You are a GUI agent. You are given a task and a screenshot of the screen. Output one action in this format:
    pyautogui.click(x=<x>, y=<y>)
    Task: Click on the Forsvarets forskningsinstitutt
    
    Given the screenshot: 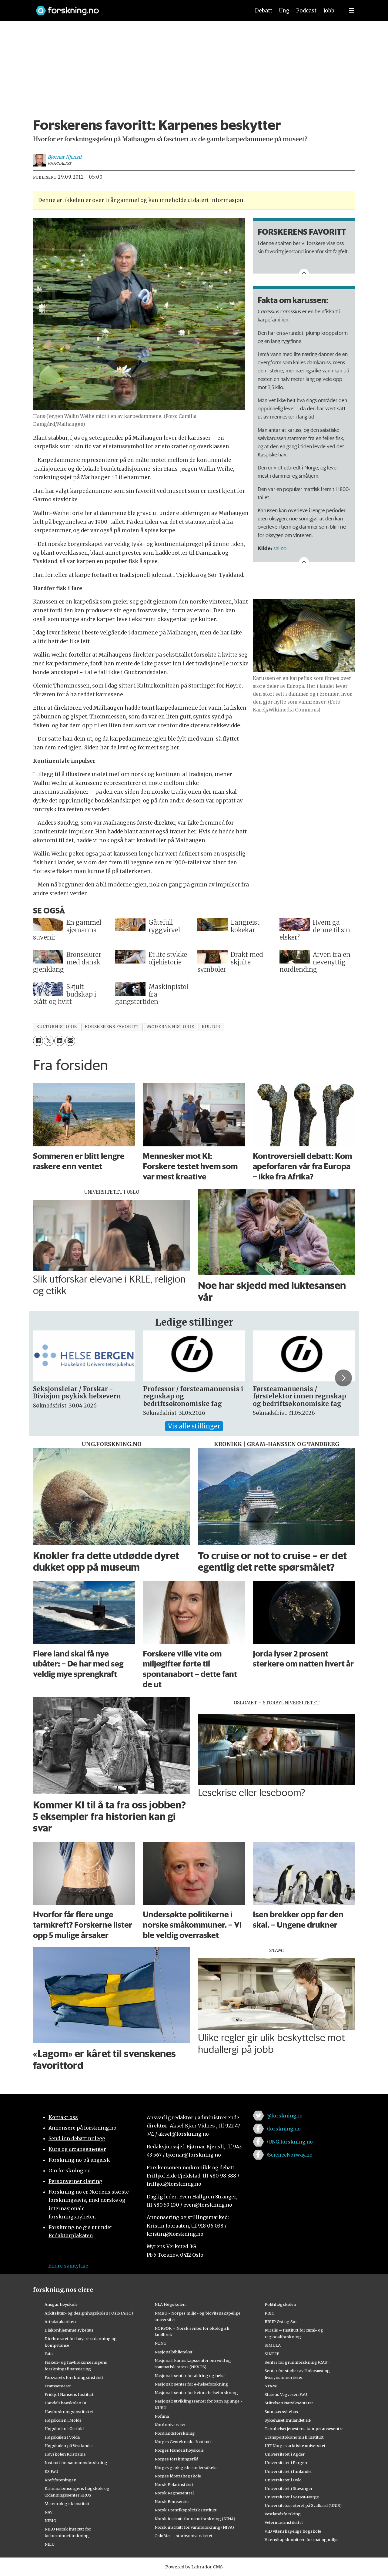 What is the action you would take?
    pyautogui.click(x=74, y=2377)
    